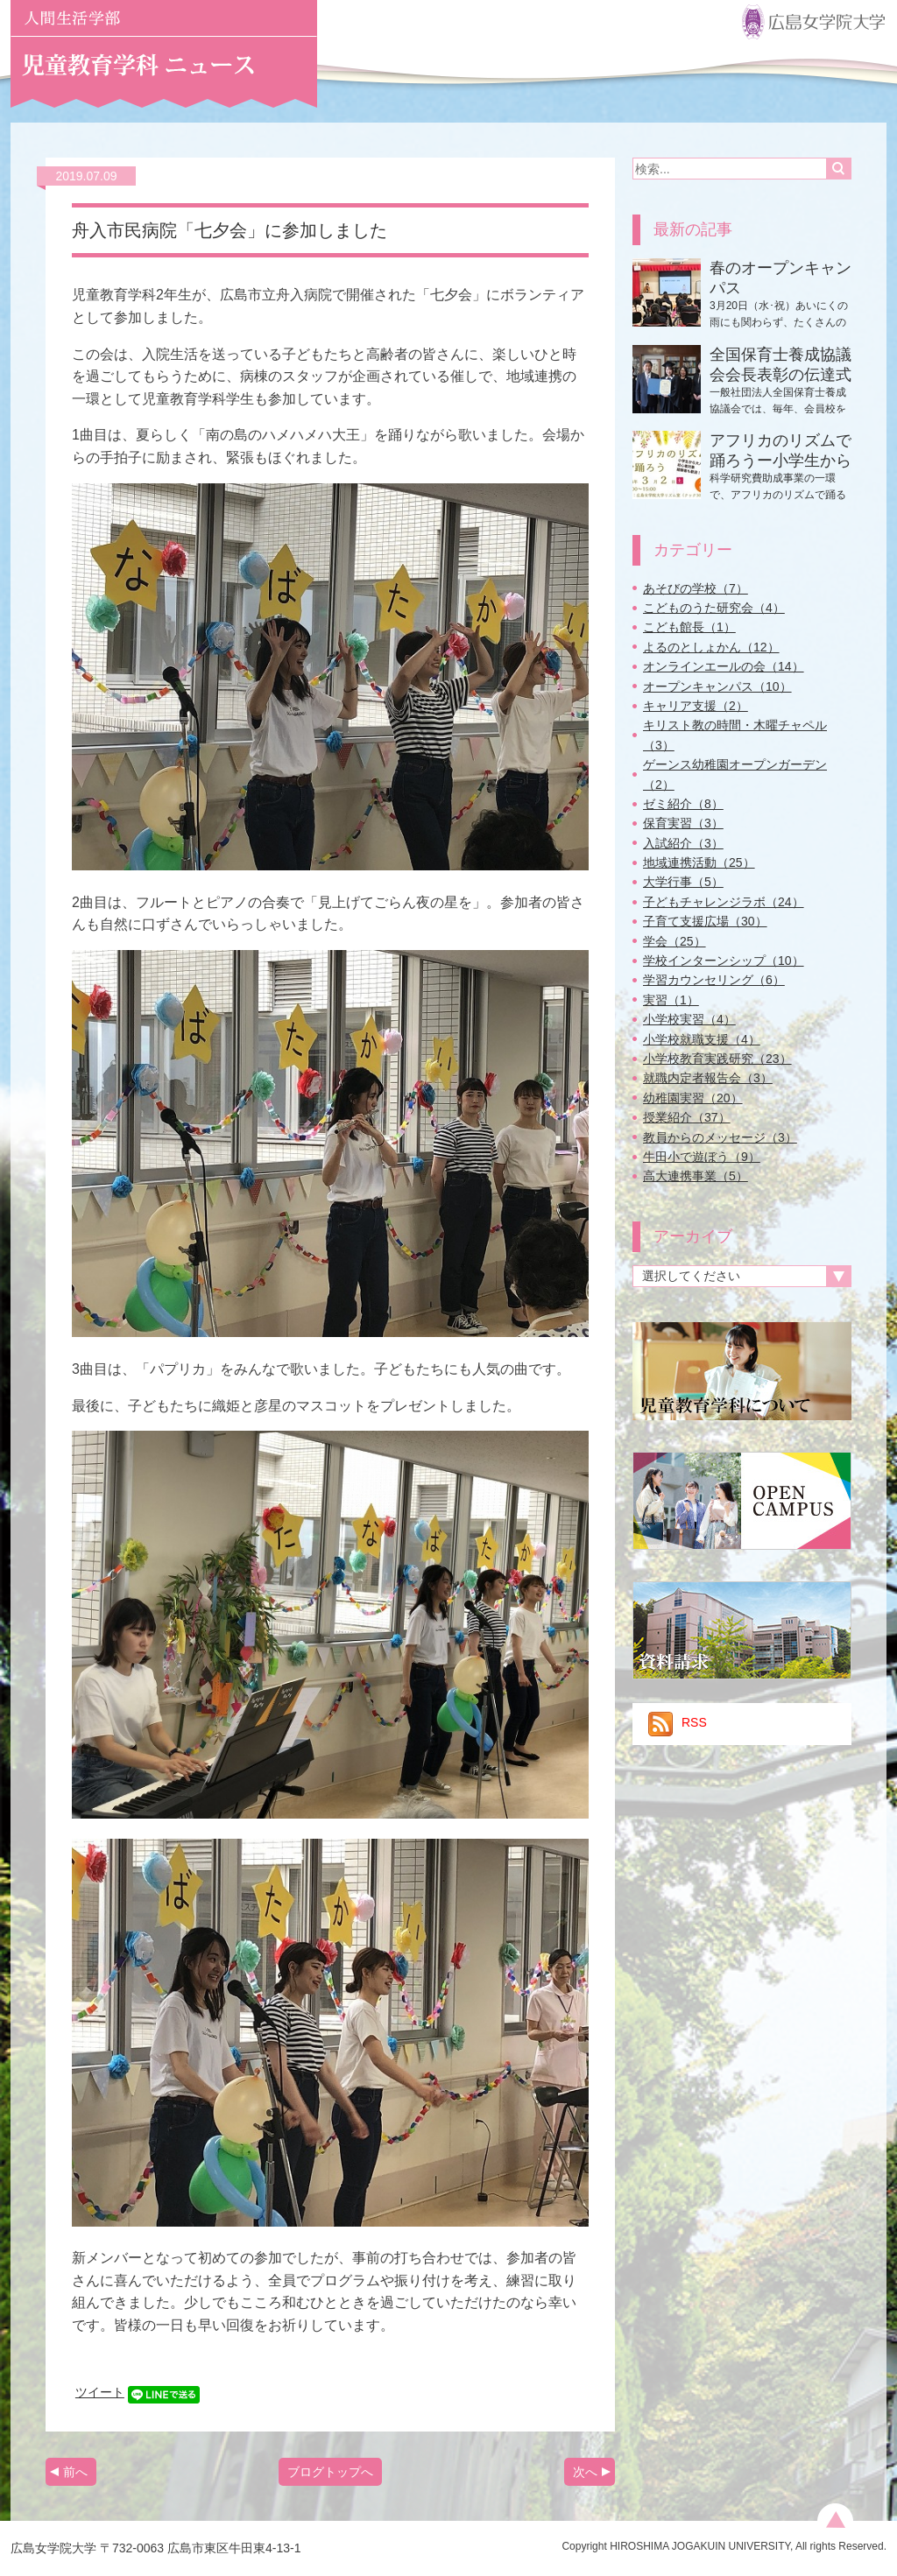 The image size is (897, 2576). What do you see at coordinates (720, 1137) in the screenshot?
I see `教員からのメッセージ（3）` at bounding box center [720, 1137].